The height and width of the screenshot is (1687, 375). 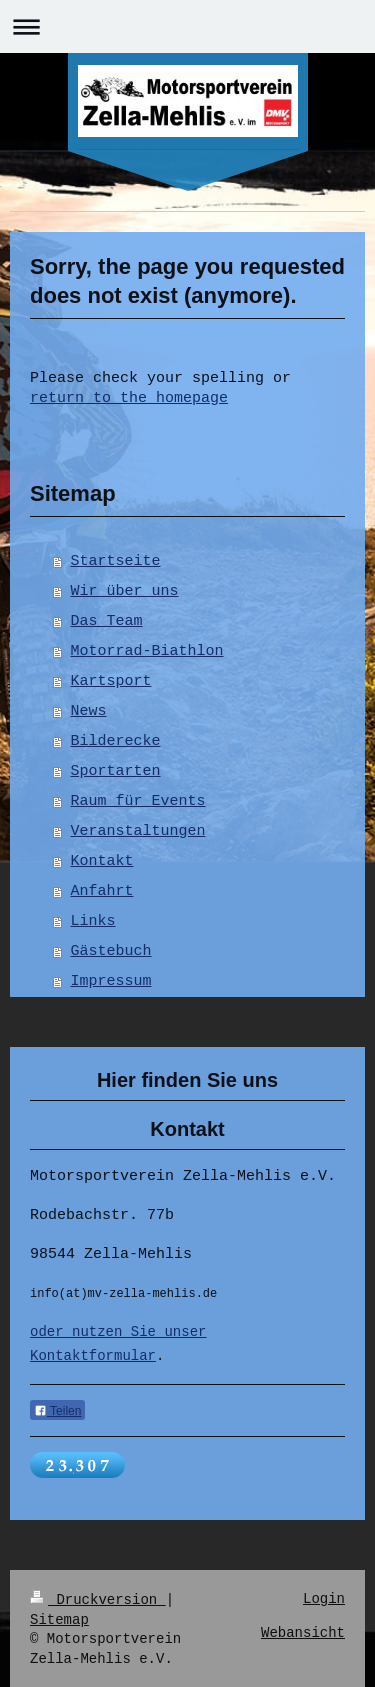 I want to click on Startseite, so click(x=116, y=562).